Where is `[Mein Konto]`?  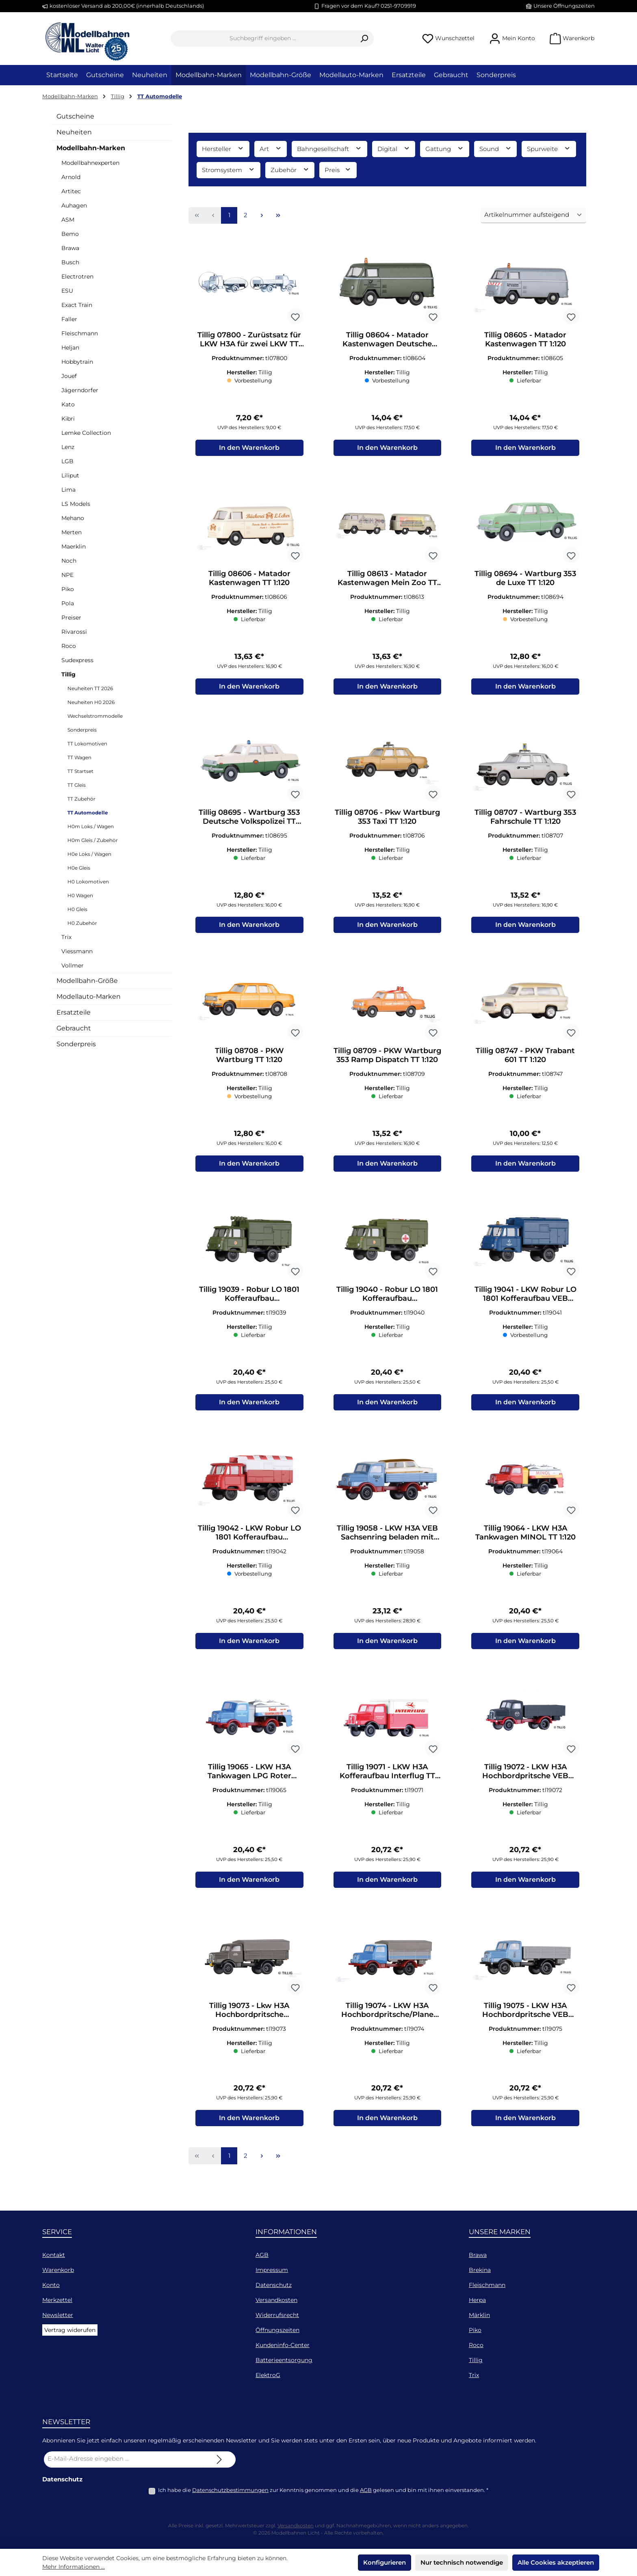
[Mein Konto] is located at coordinates (512, 38).